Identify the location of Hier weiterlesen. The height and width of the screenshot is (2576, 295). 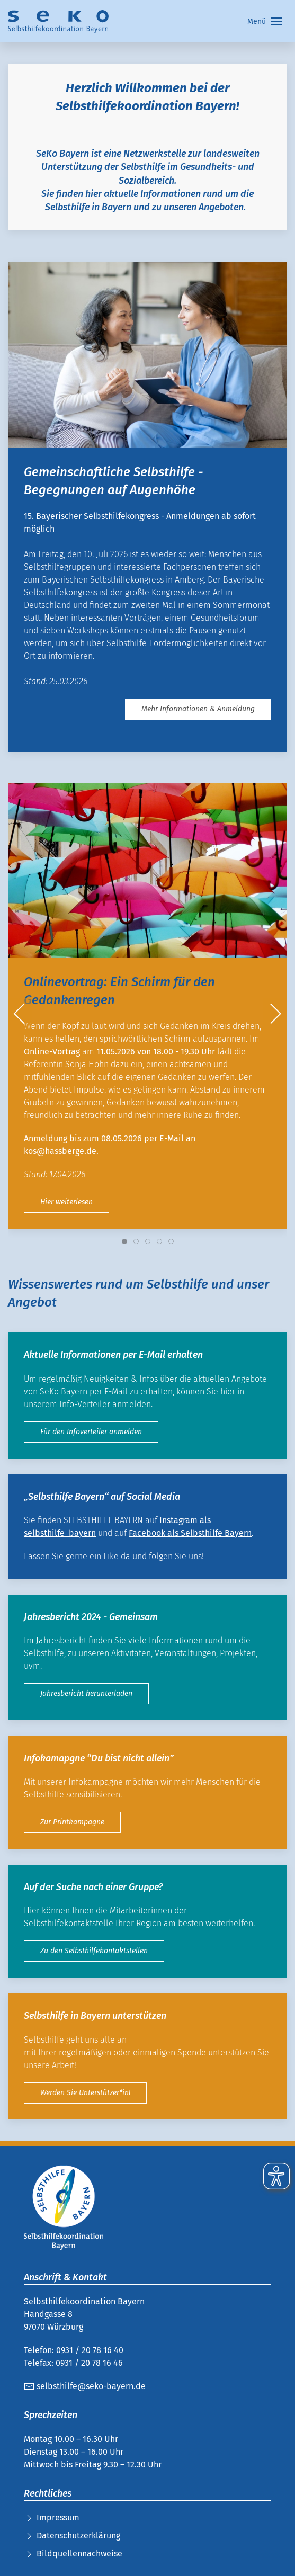
(66, 1201).